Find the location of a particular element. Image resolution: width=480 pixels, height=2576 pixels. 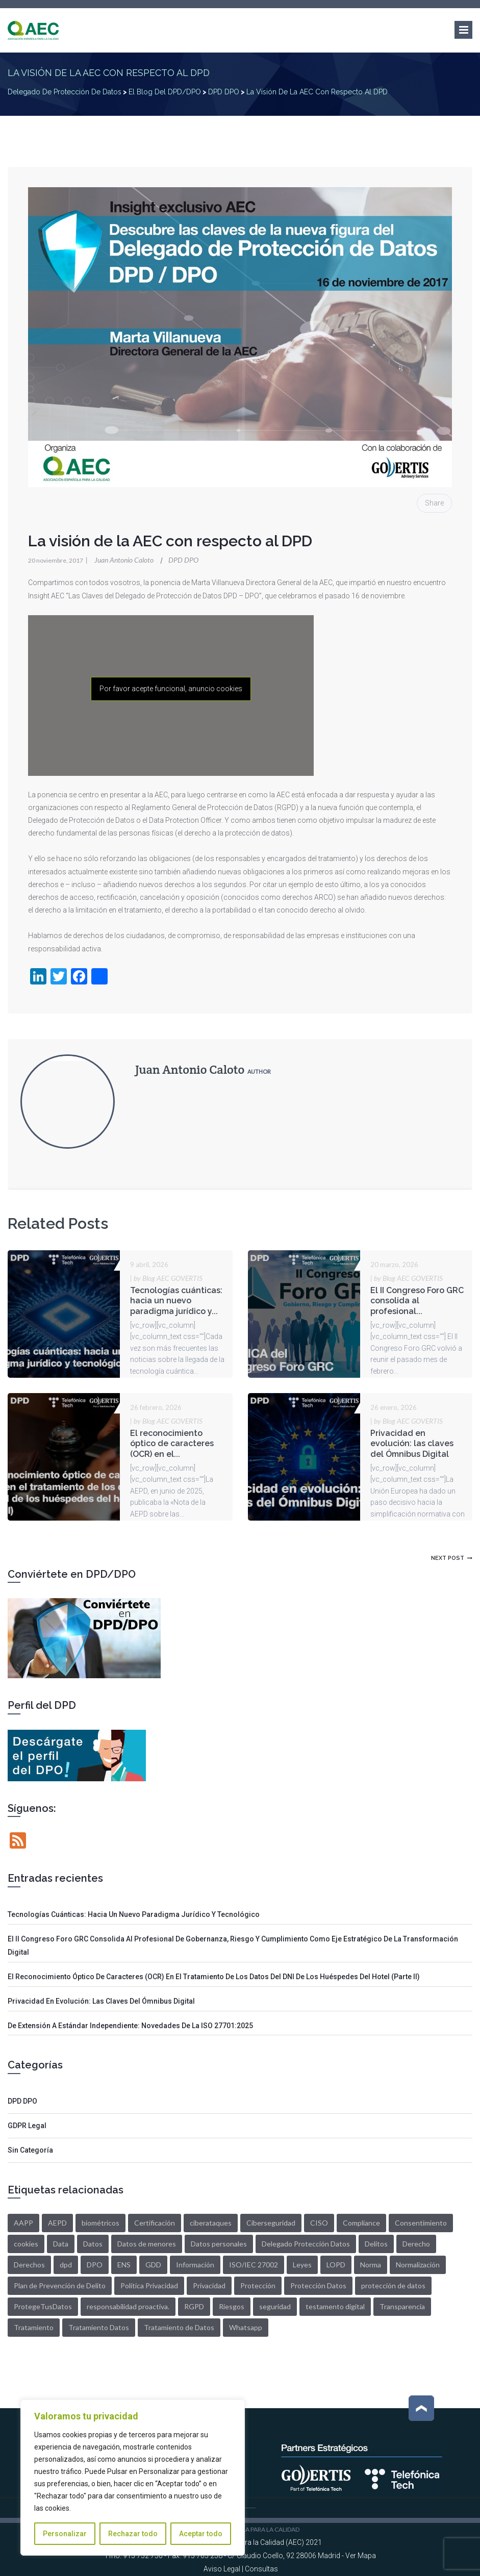

DPO [DPO (7 elementos)] is located at coordinates (95, 2264).